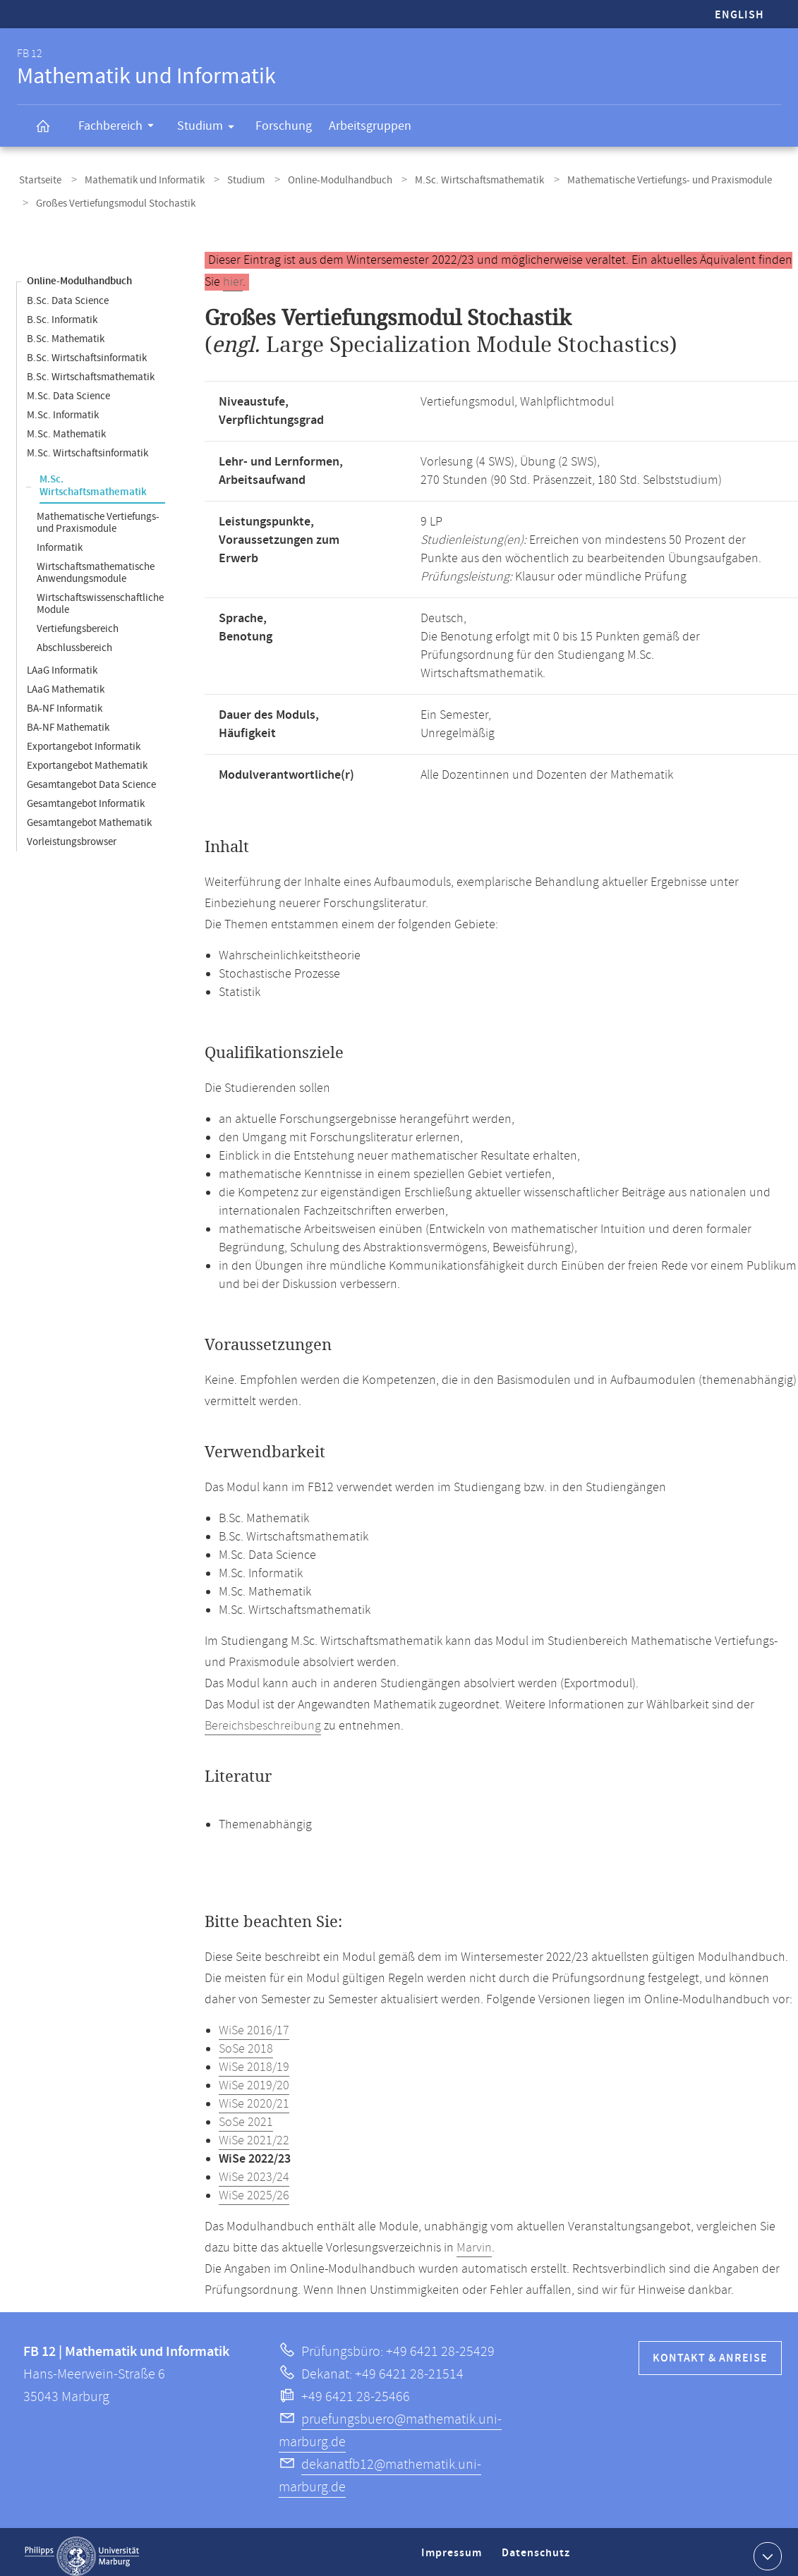 The image size is (798, 2576). I want to click on Gesamtangebot Mathematik, so click(89, 814).